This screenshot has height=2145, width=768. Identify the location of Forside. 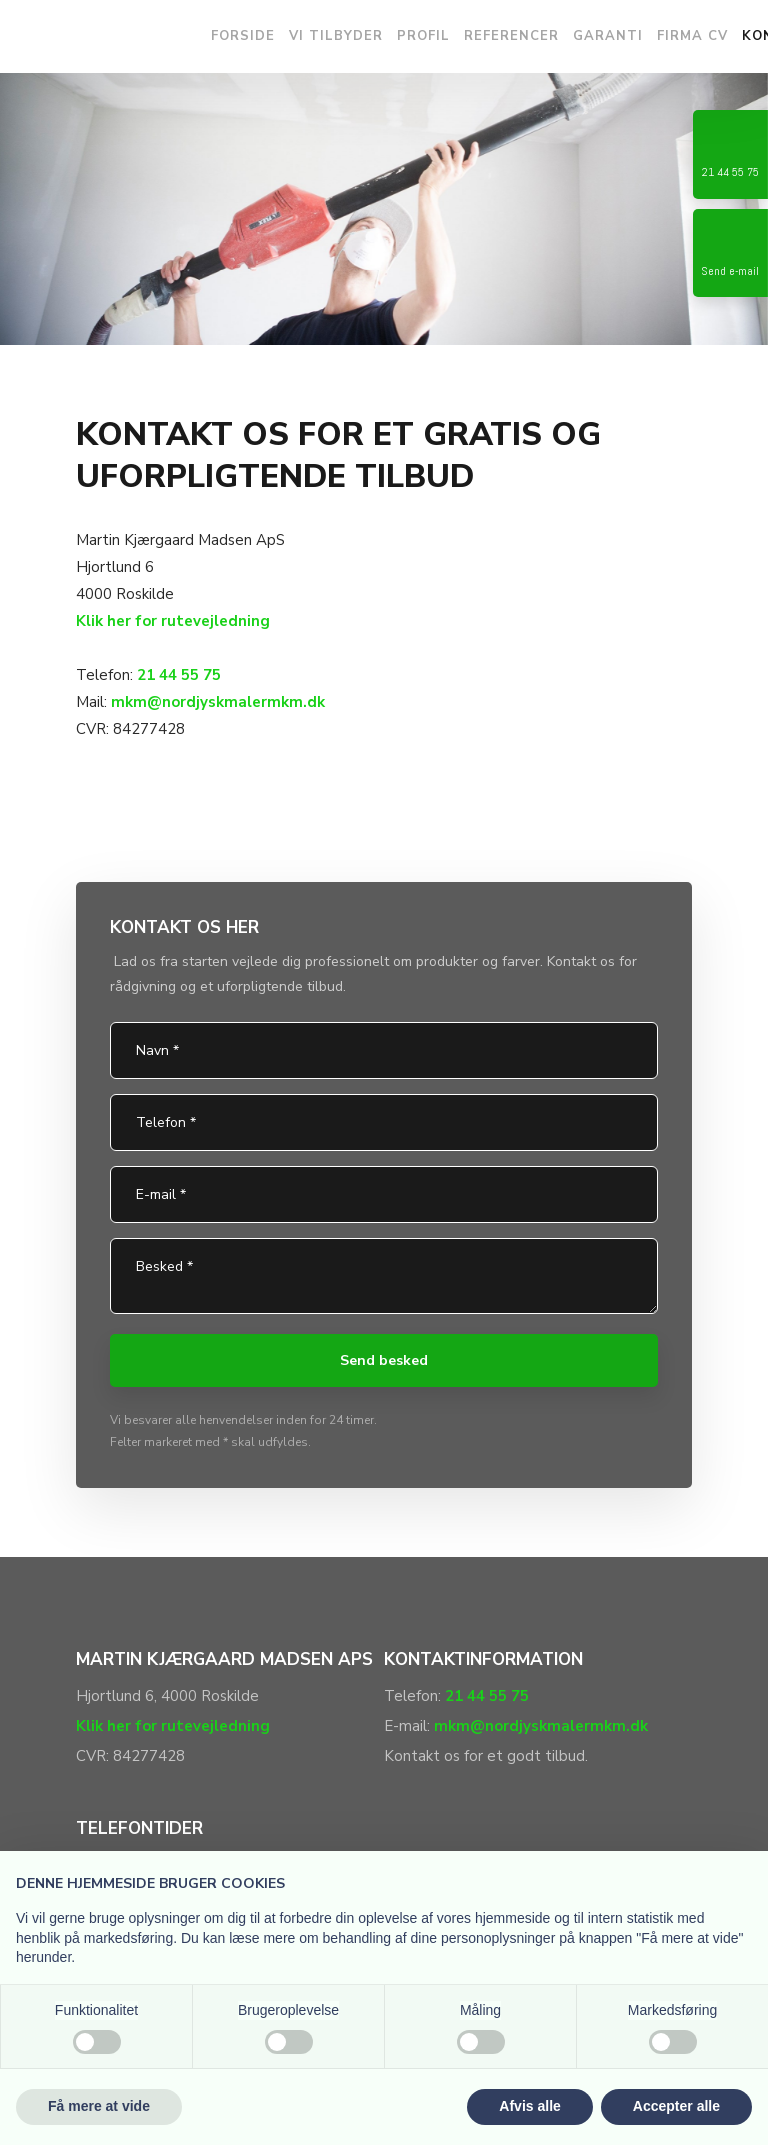
(243, 36).